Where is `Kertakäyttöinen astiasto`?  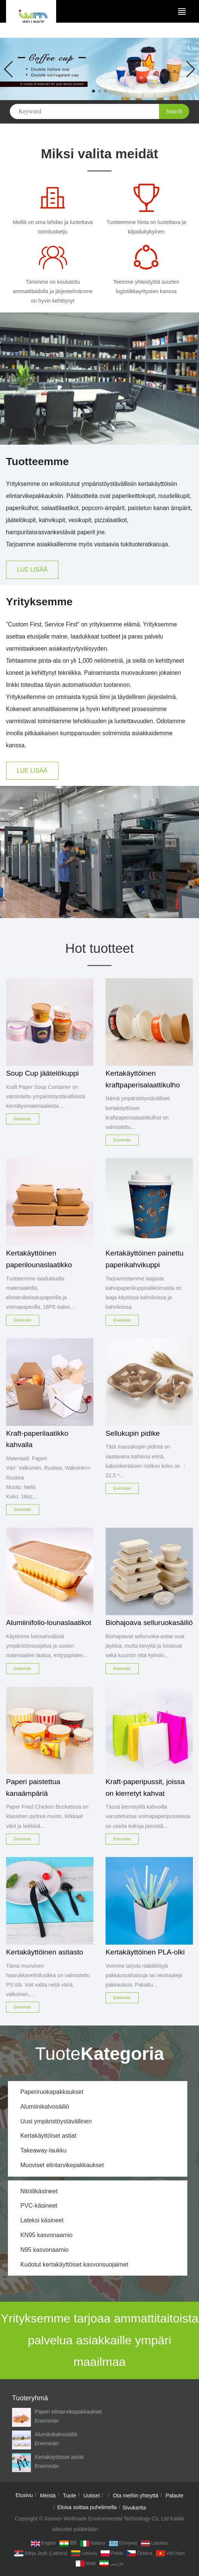 Kertakäyttöinen astiasto is located at coordinates (44, 1952).